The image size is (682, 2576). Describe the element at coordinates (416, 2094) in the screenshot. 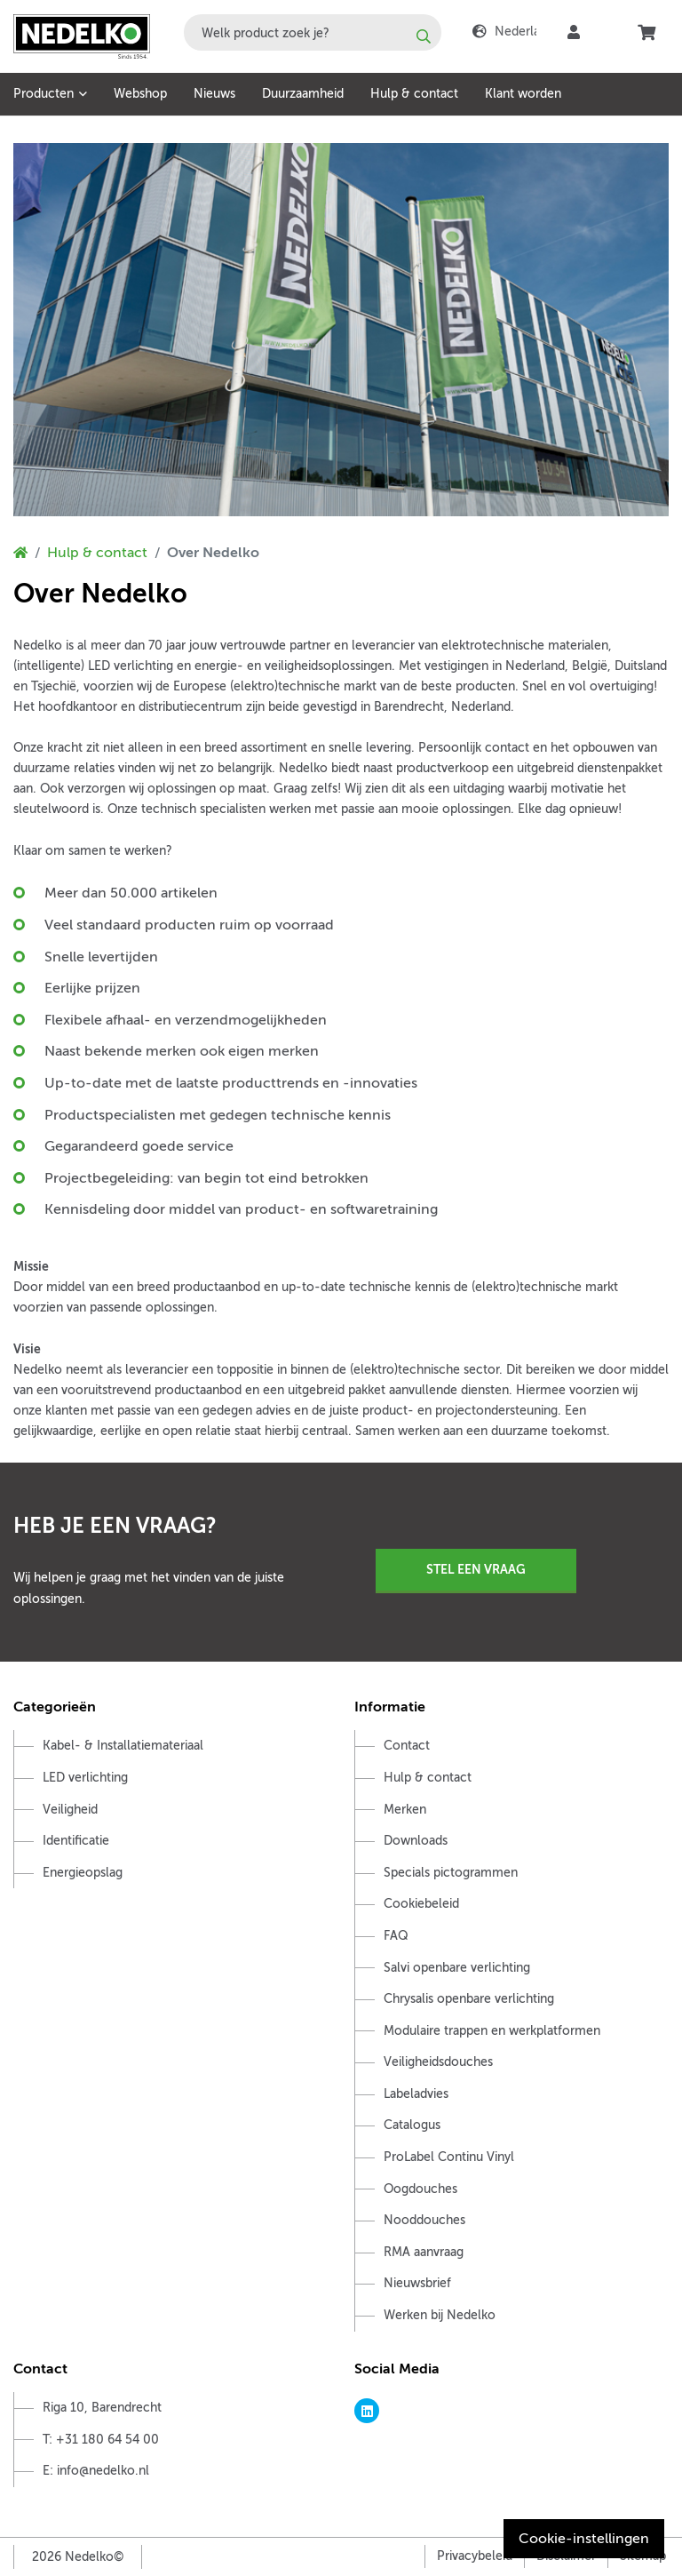

I see `Labeladvies` at that location.